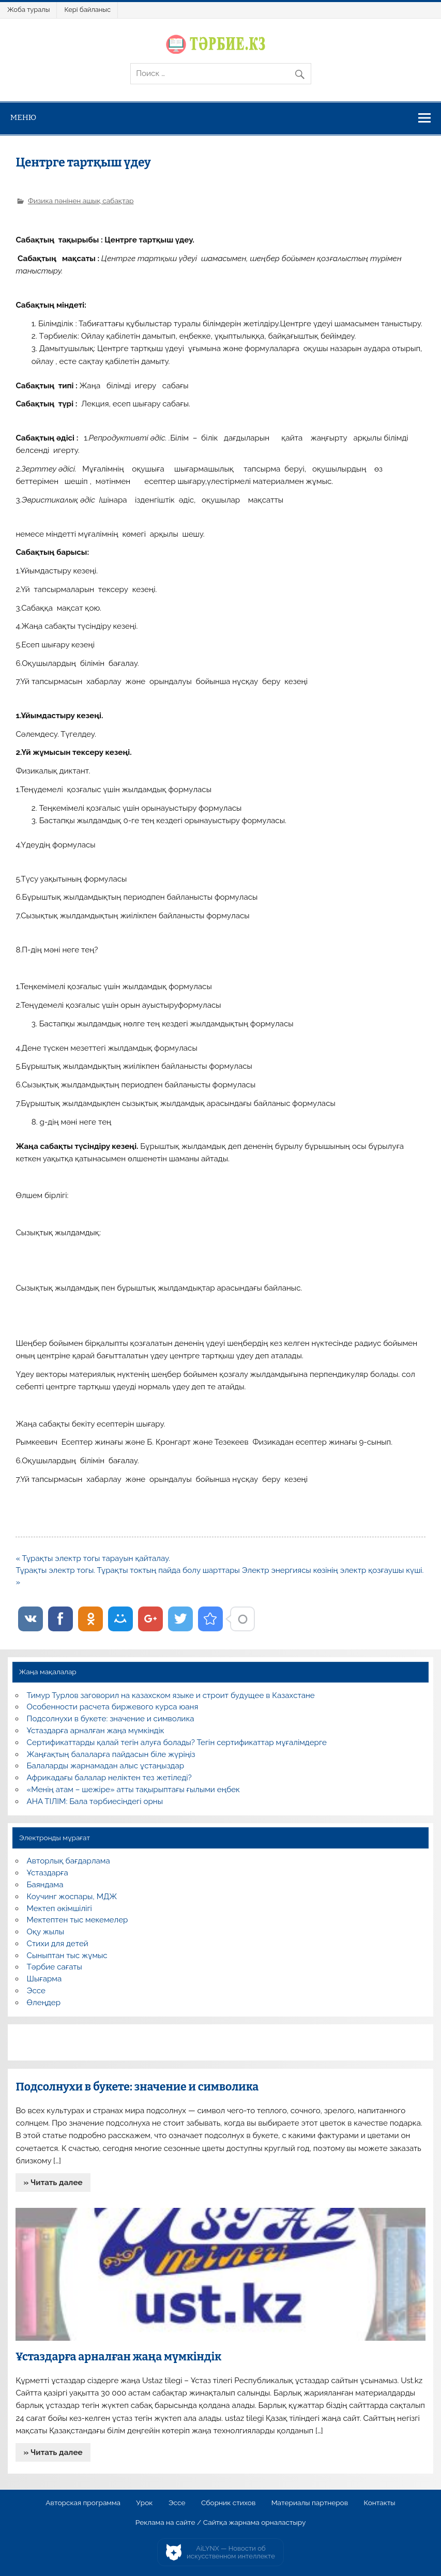  Describe the element at coordinates (45, 1884) in the screenshot. I see `Баяндама` at that location.